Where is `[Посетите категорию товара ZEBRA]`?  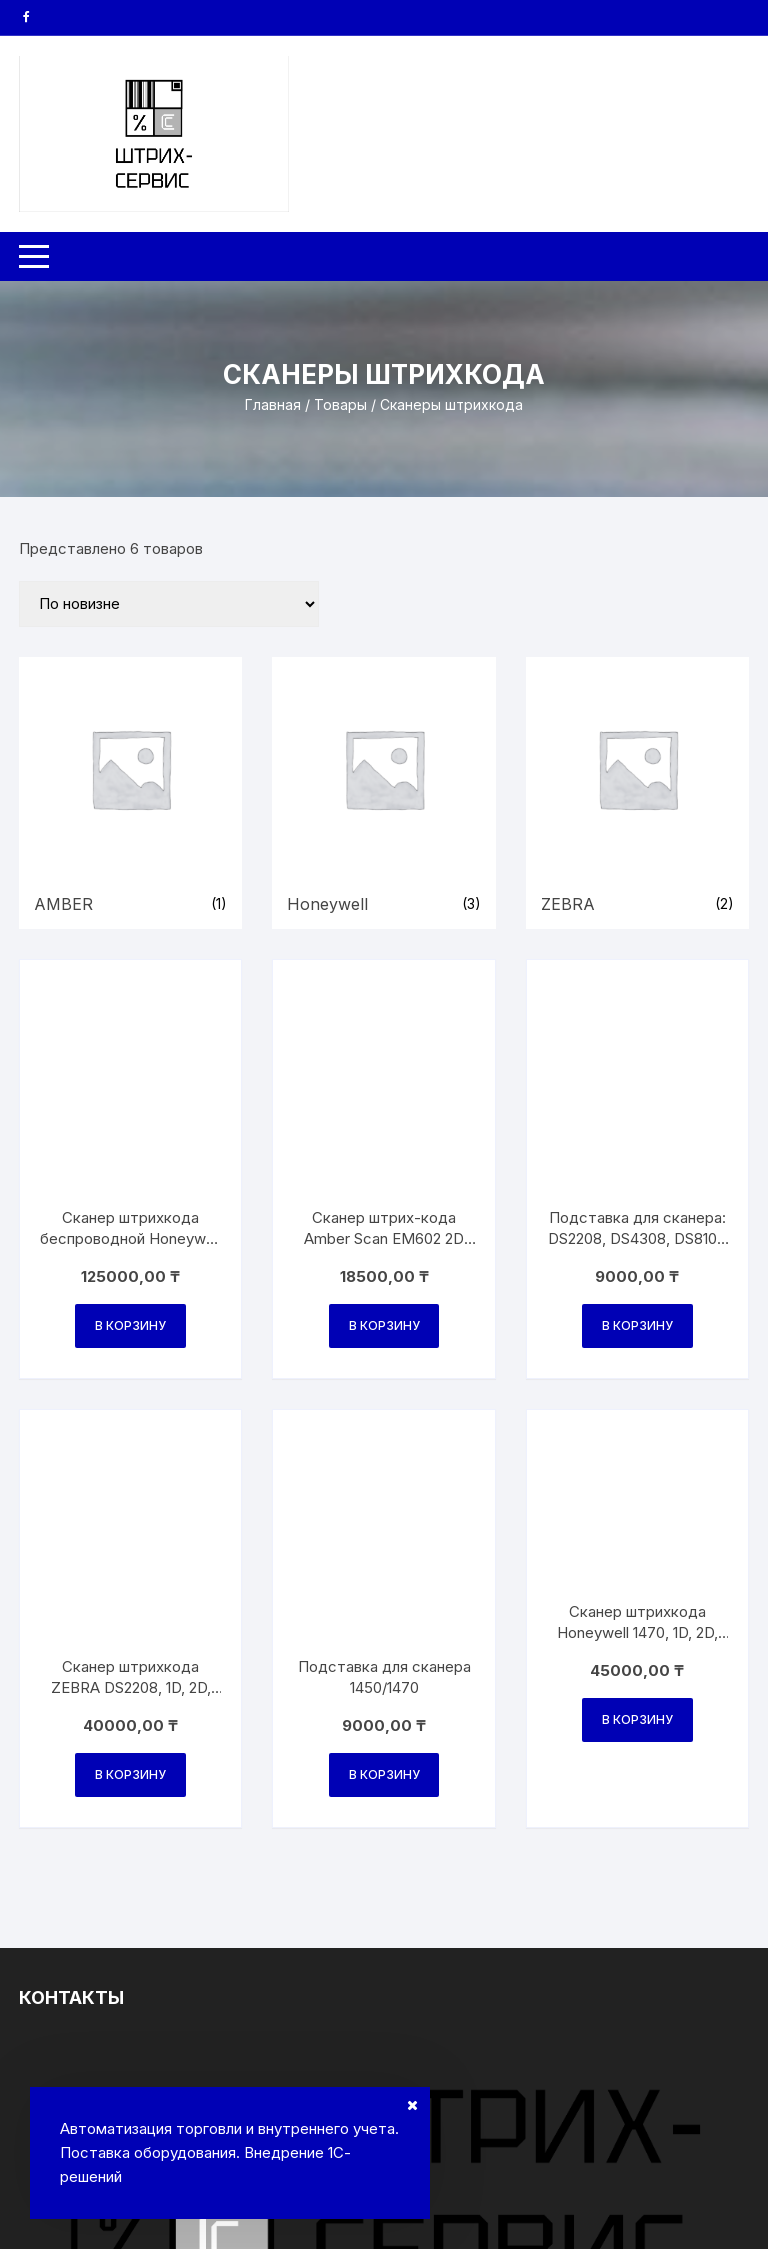 [Посетите категорию товара ZEBRA] is located at coordinates (637, 793).